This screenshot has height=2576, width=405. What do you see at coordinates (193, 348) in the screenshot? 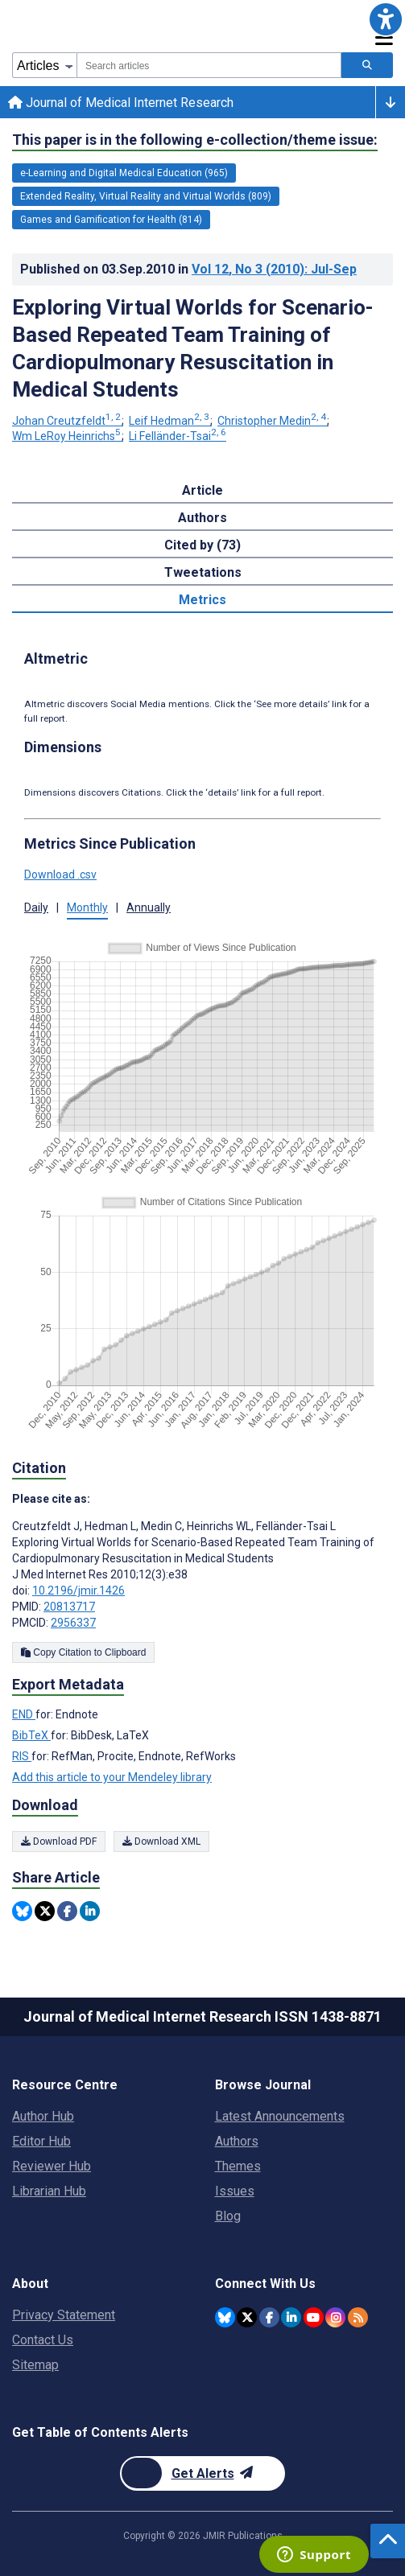
I see `Exploring Virtual Worlds for Scenario-Based Repeated Team Training of Cardiopulmonary Resuscitation in Medical Students` at bounding box center [193, 348].